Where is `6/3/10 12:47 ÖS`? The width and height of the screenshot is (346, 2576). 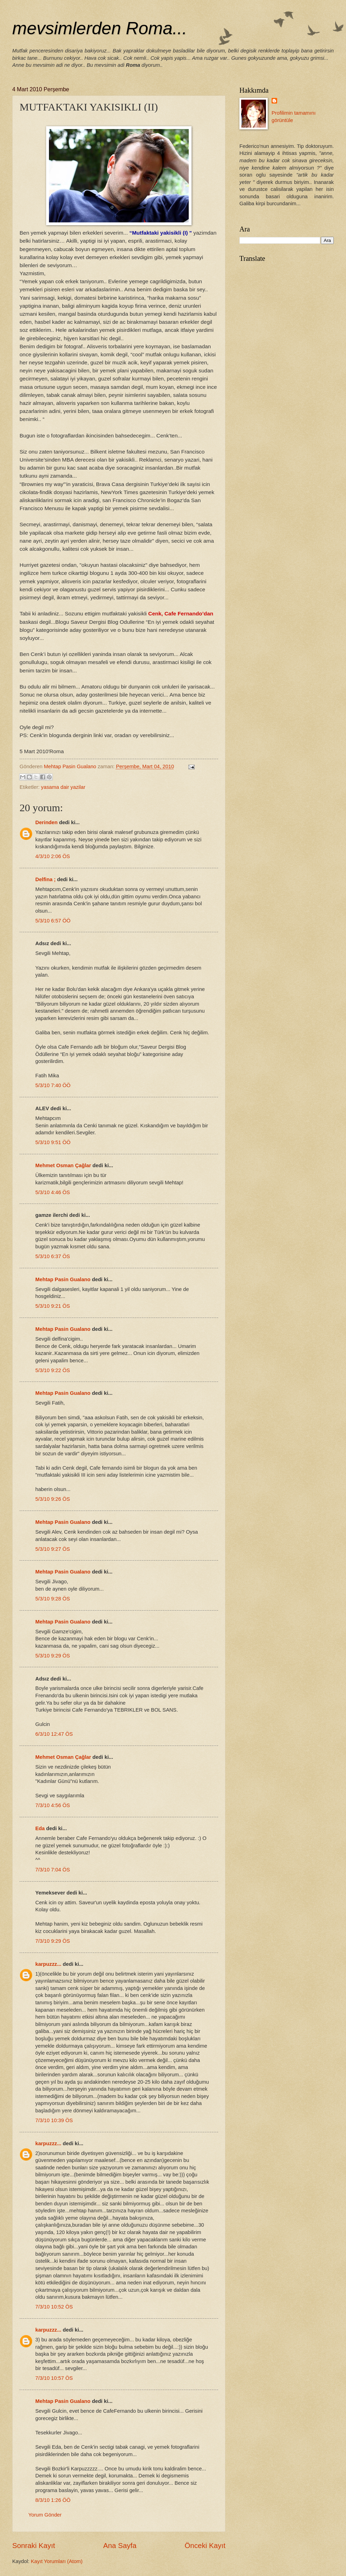 6/3/10 12:47 ÖS is located at coordinates (54, 1734).